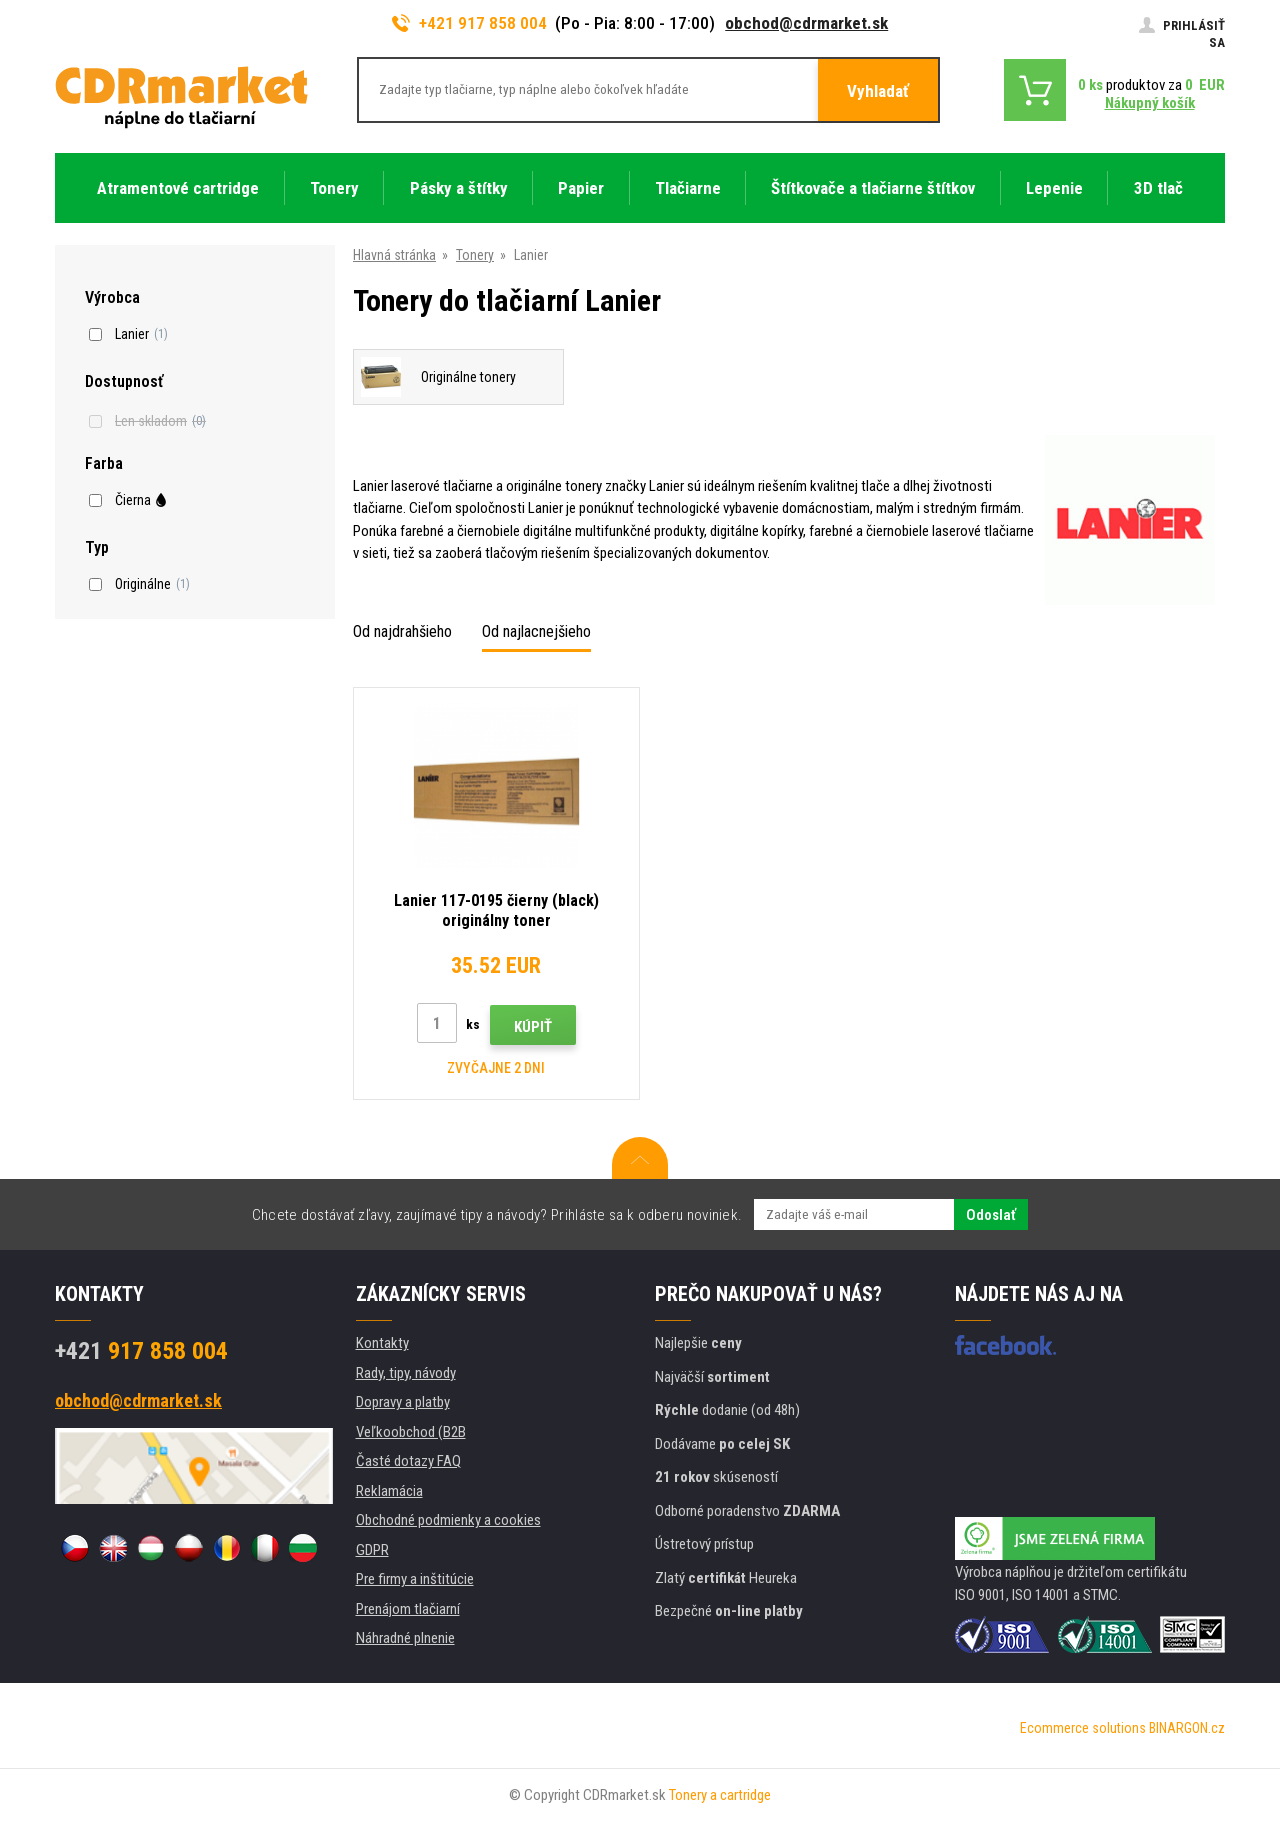 The height and width of the screenshot is (1821, 1280). Describe the element at coordinates (991, 1215) in the screenshot. I see `Odoslať` at that location.